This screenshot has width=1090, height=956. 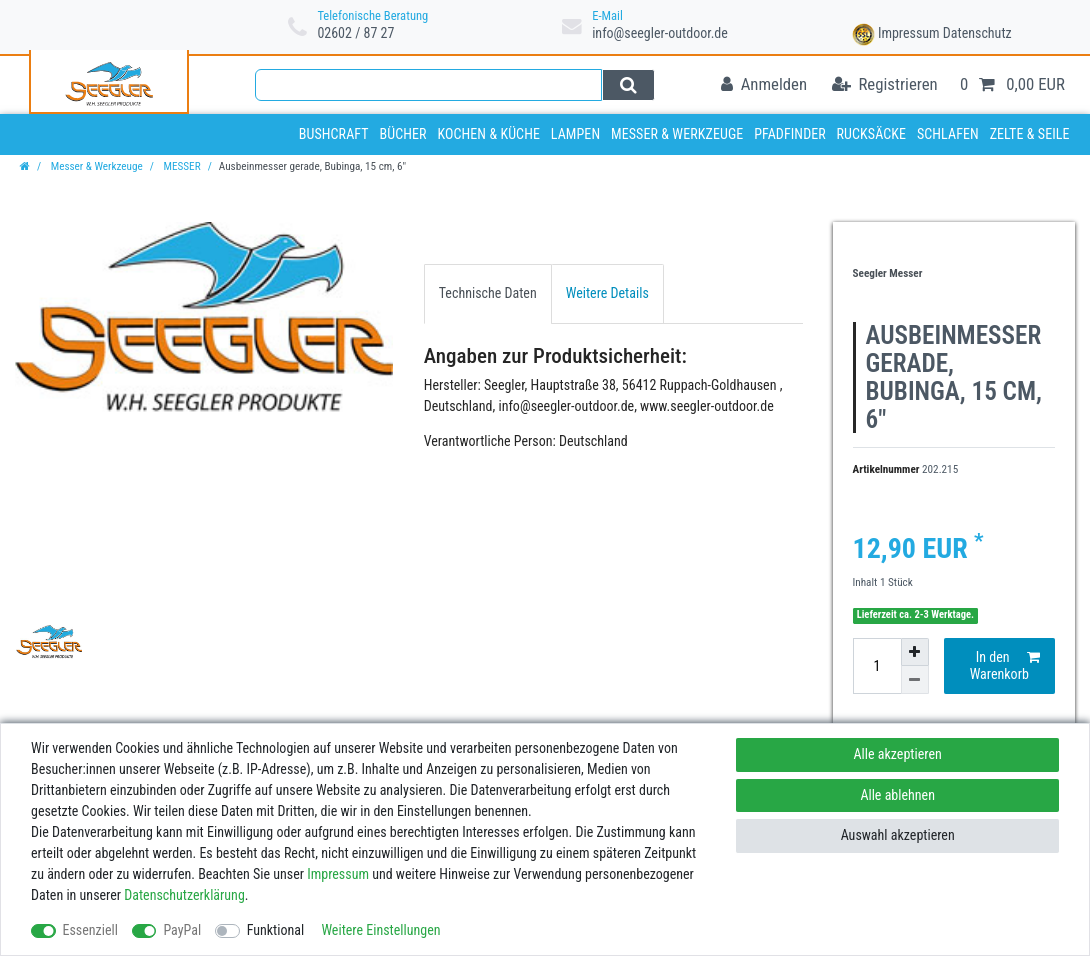 What do you see at coordinates (607, 293) in the screenshot?
I see `Weitere Details` at bounding box center [607, 293].